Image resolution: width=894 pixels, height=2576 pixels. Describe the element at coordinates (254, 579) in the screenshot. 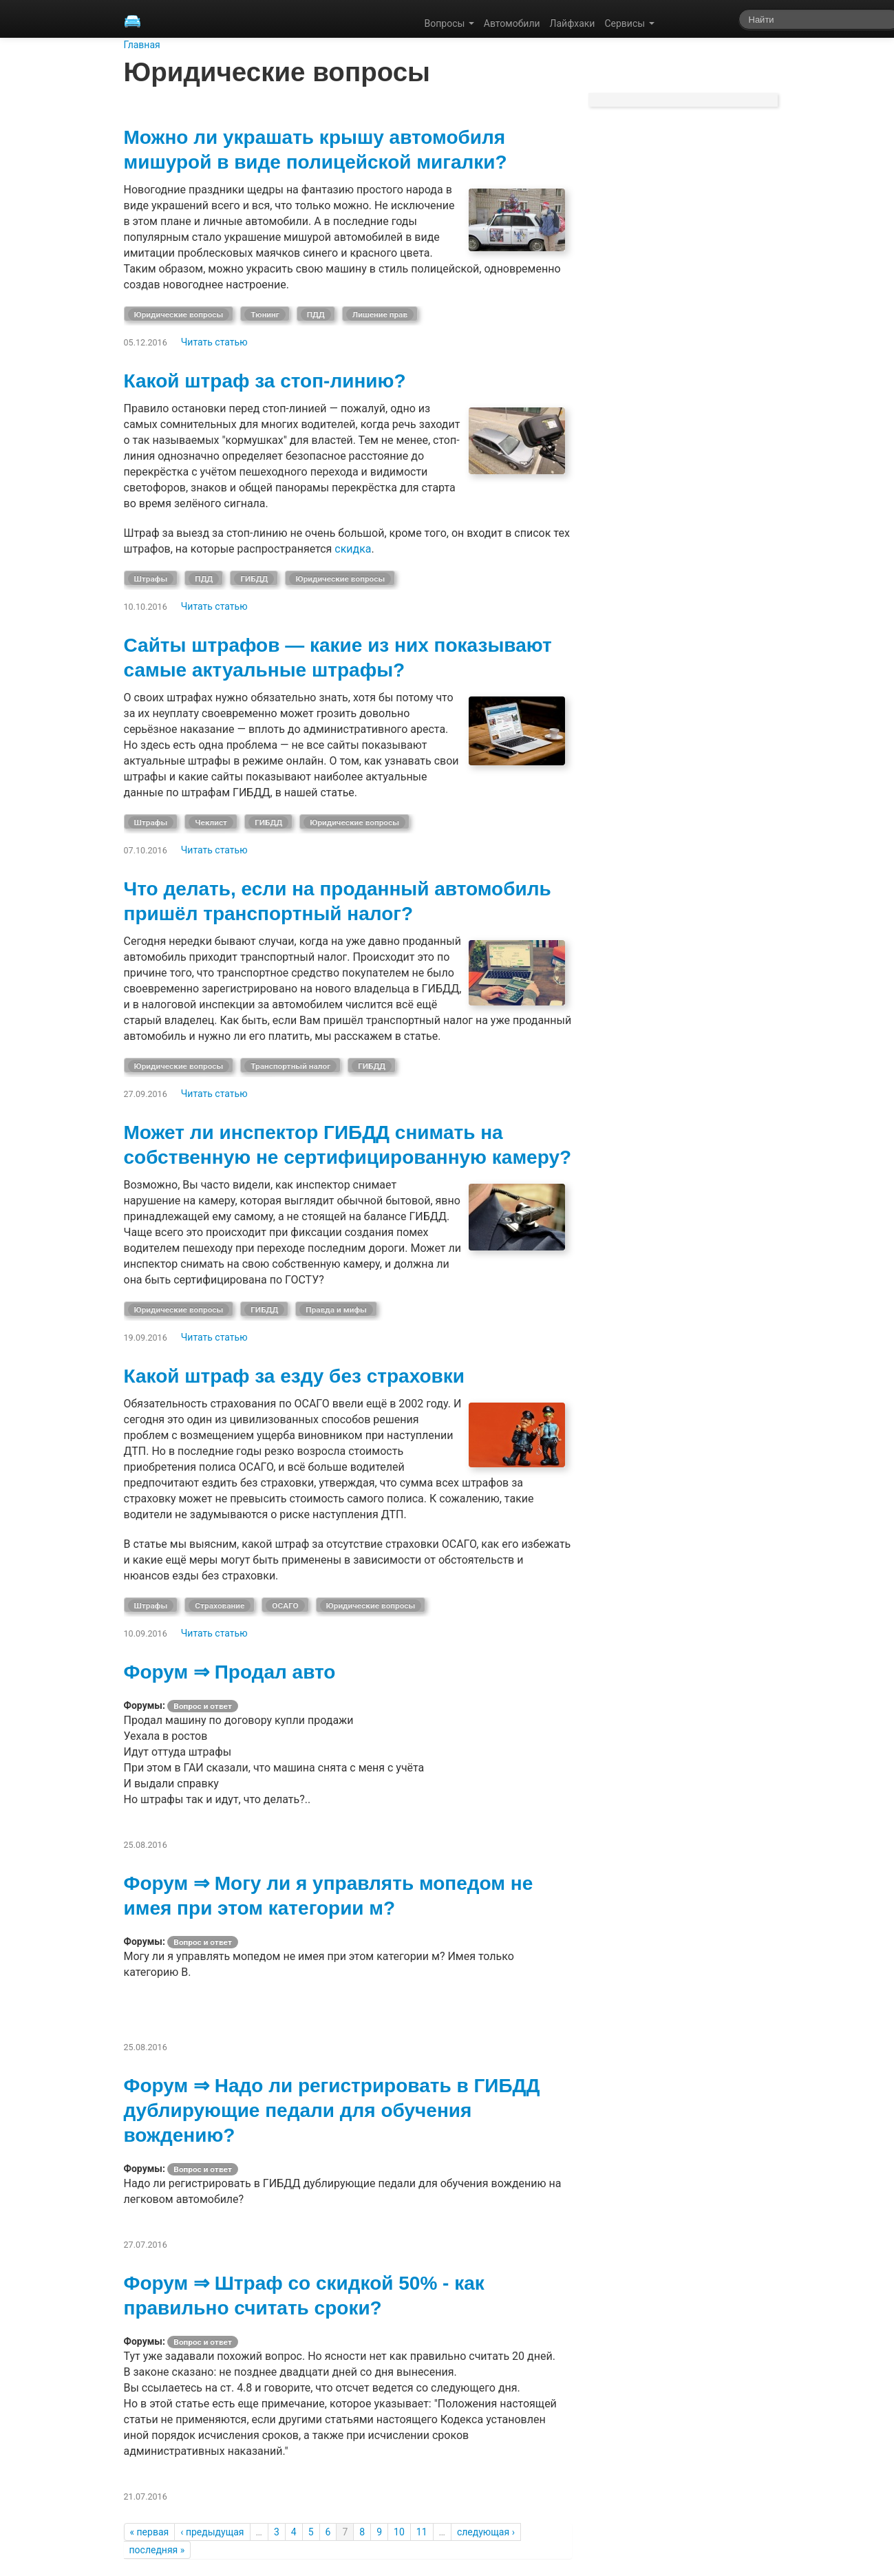

I see `ГИБДД` at that location.